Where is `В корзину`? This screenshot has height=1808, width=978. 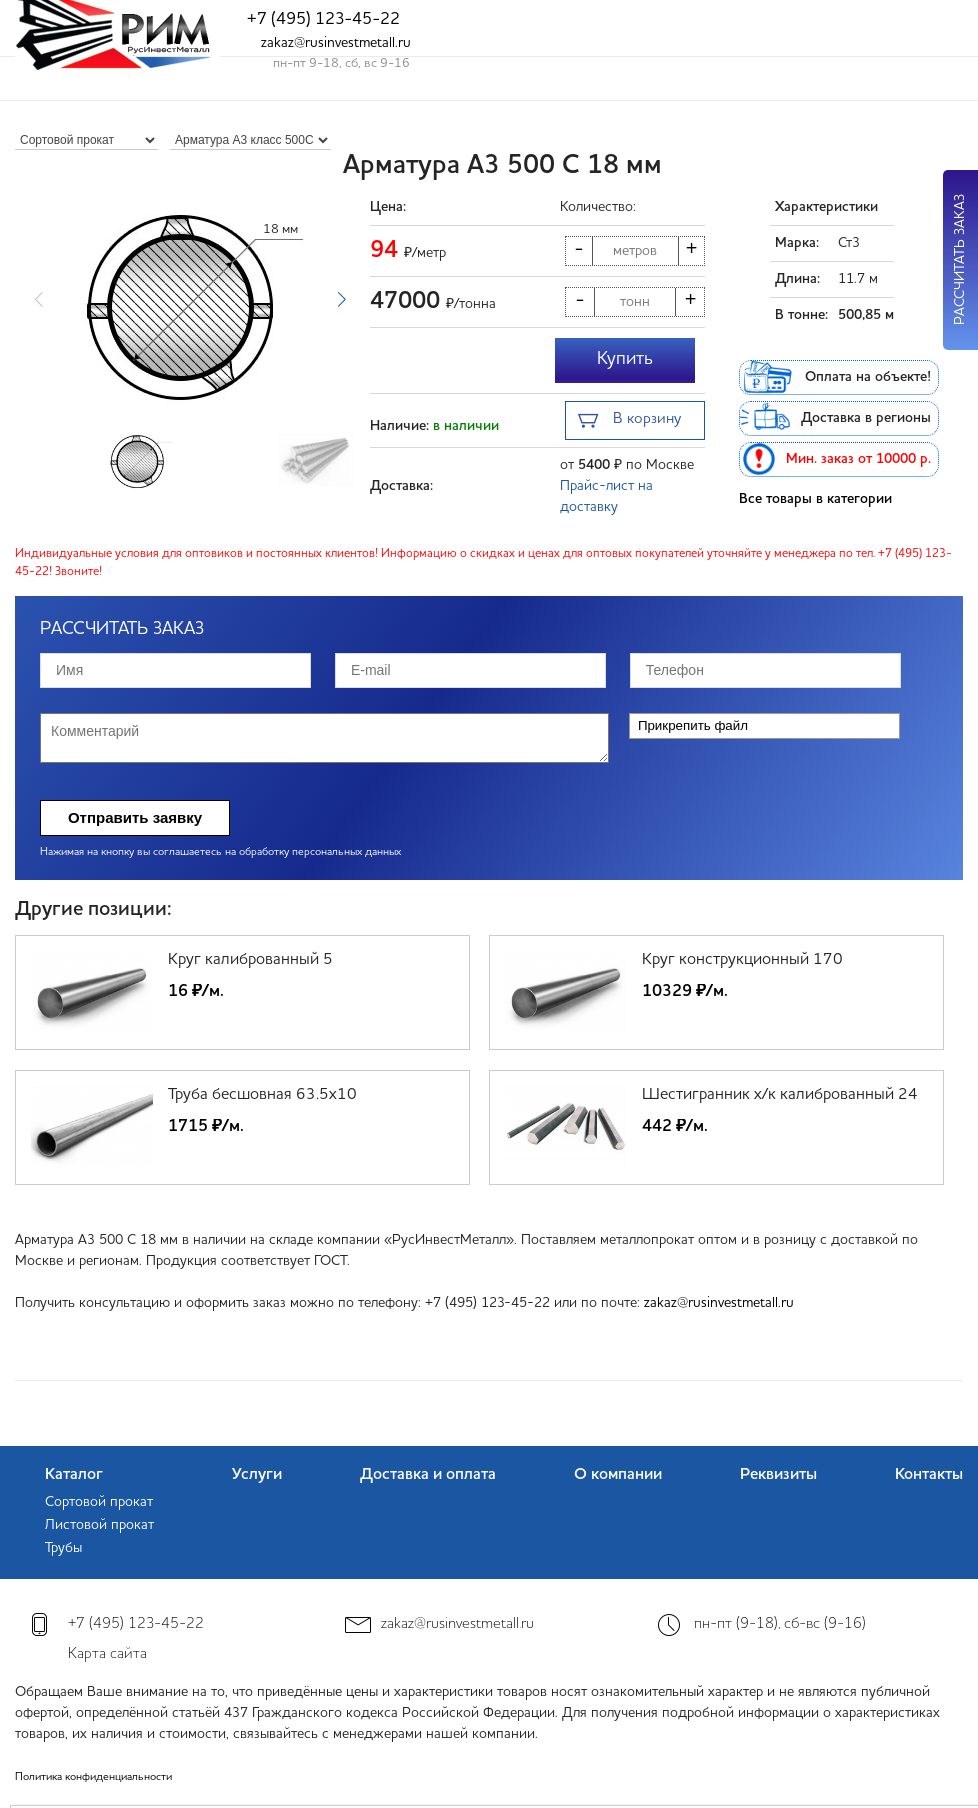 В корзину is located at coordinates (629, 421).